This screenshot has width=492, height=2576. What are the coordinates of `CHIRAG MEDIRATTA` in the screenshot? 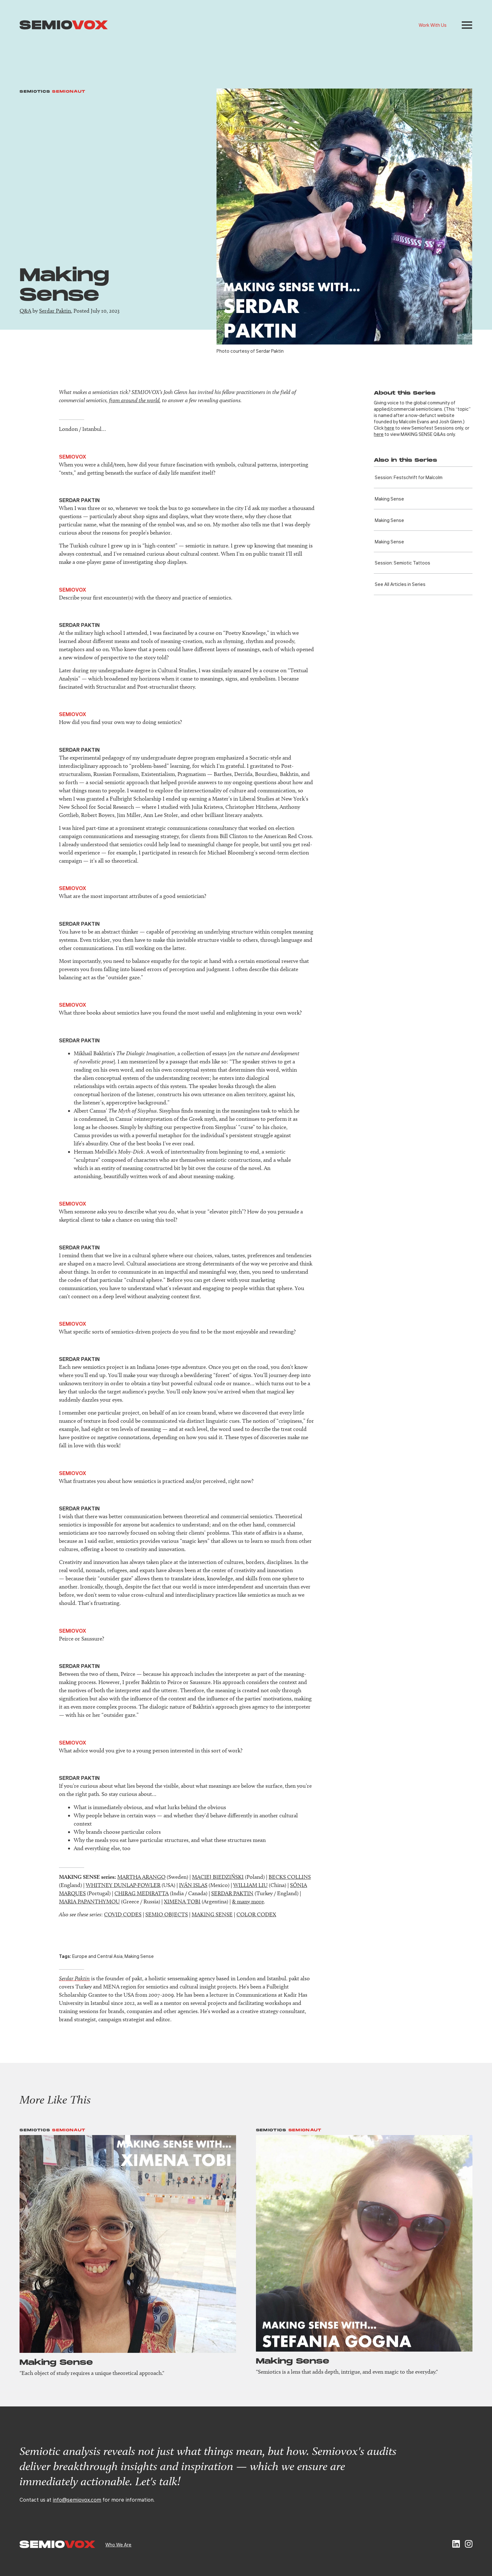 It's located at (141, 1893).